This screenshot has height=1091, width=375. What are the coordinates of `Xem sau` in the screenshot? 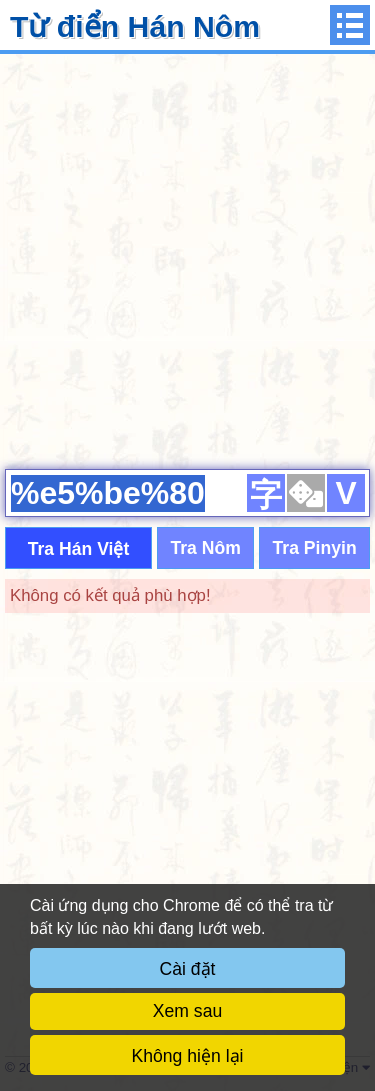 It's located at (187, 1011).